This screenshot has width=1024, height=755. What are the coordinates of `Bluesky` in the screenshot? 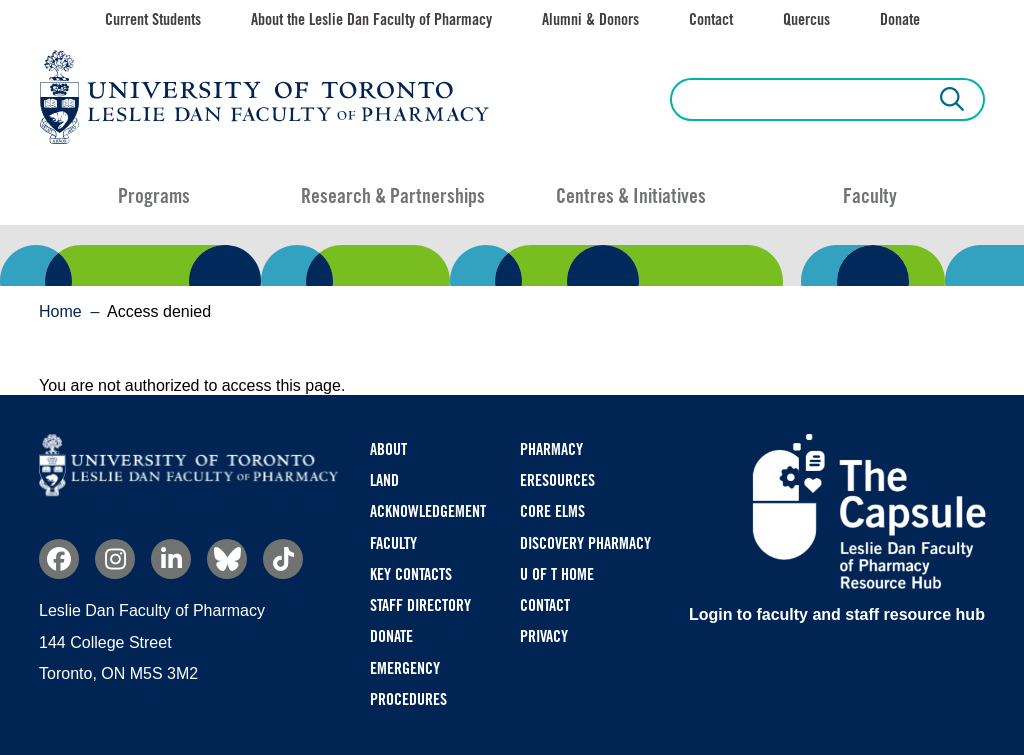 It's located at (227, 559).